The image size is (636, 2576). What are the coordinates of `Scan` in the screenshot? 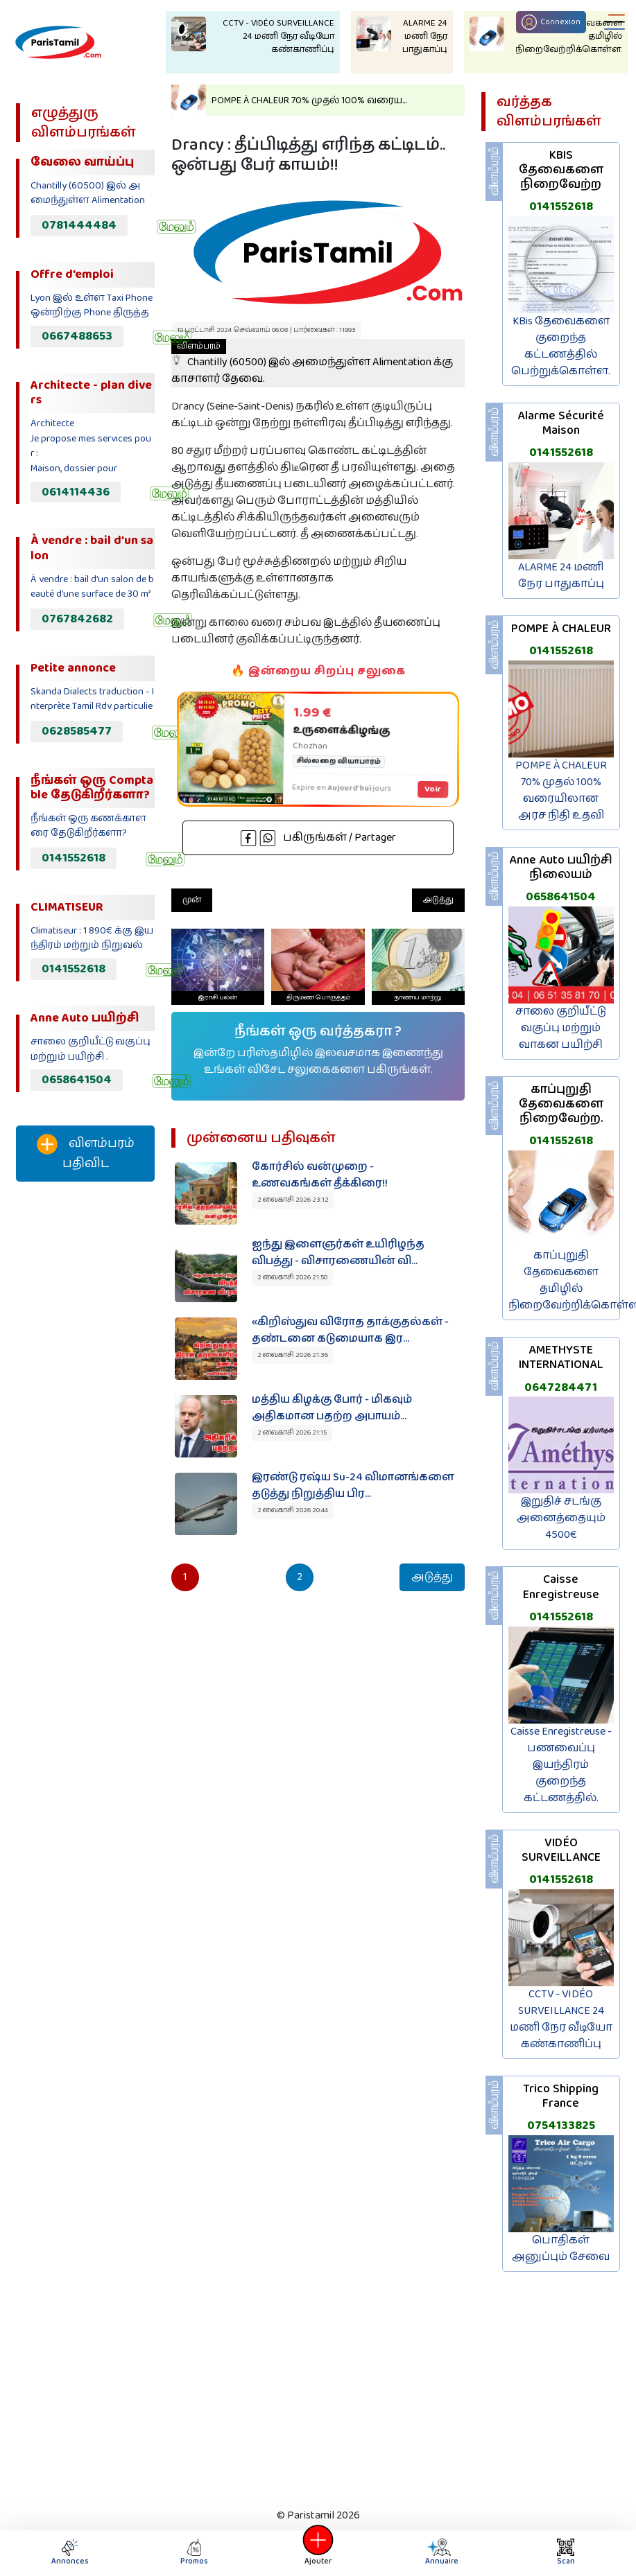 It's located at (566, 2553).